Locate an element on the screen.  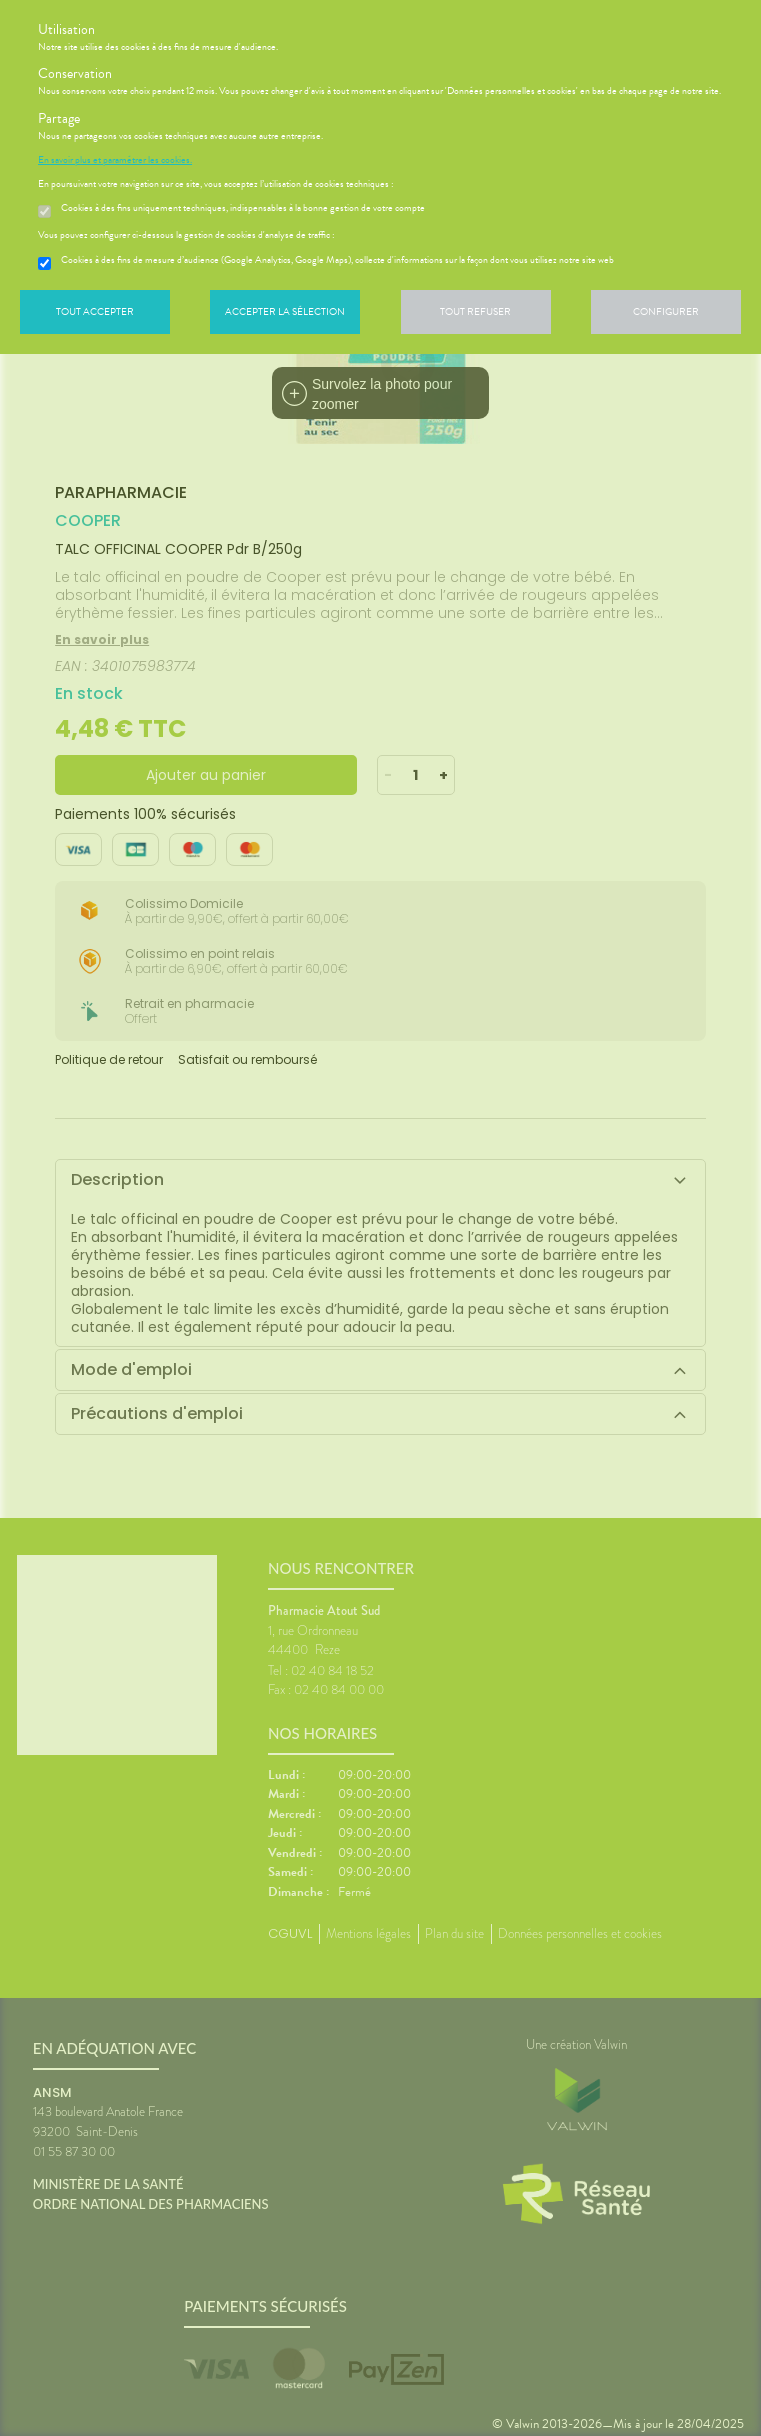
Accepter la sélection is located at coordinates (285, 311).